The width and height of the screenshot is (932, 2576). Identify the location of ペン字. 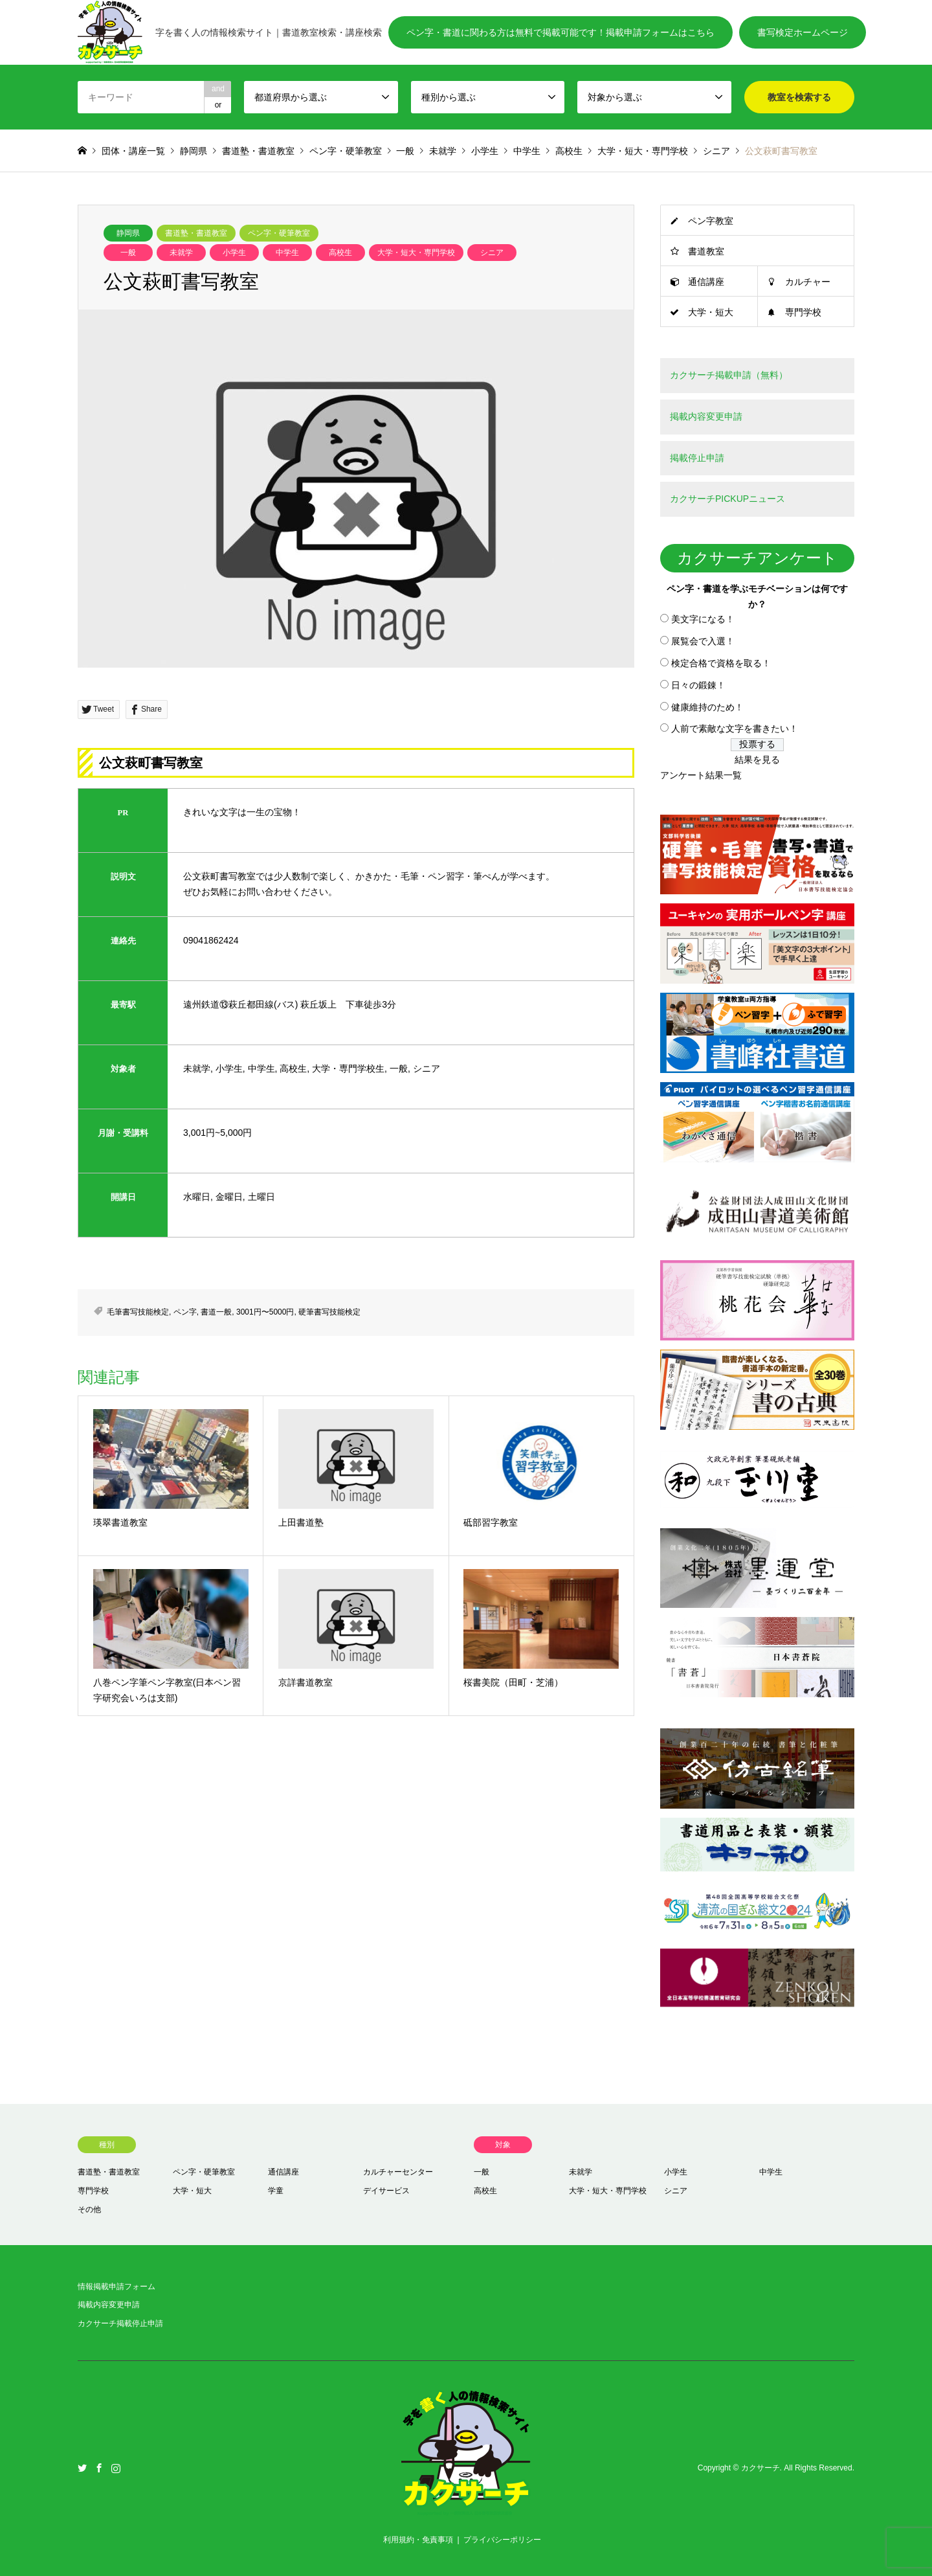
(185, 1311).